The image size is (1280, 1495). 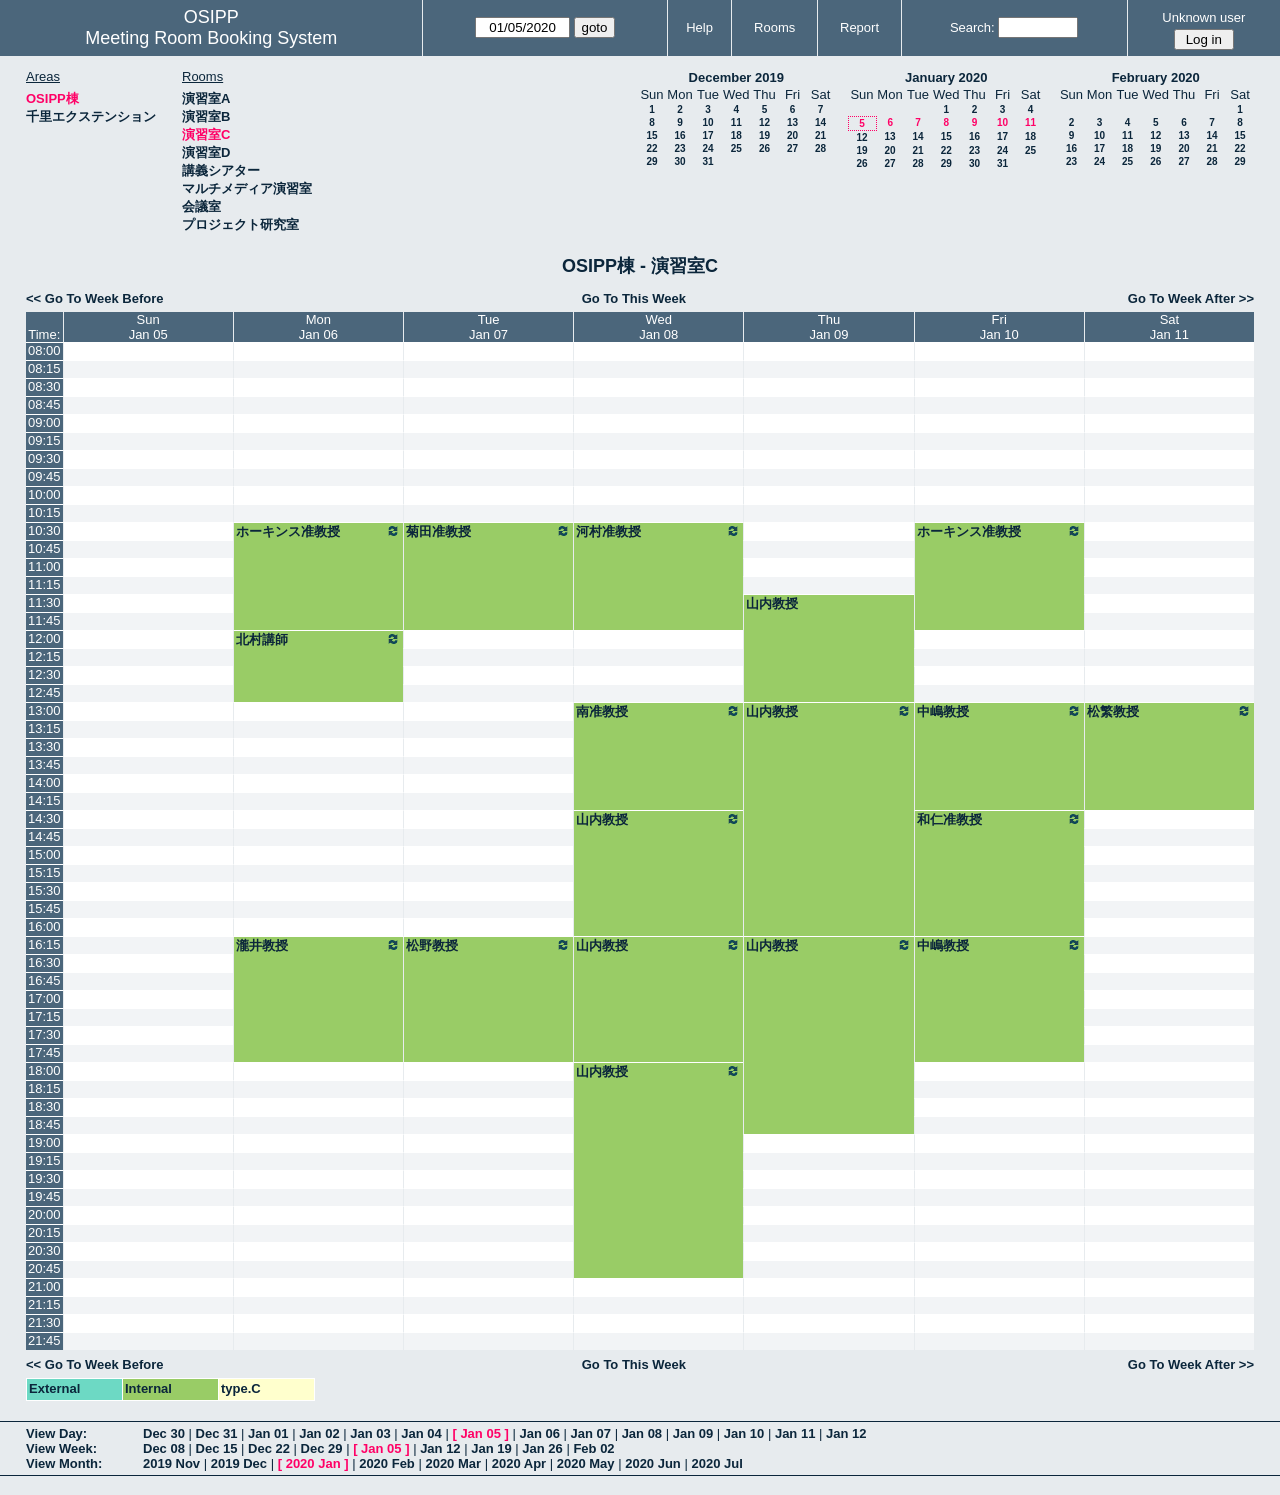 I want to click on 2020 May, so click(x=586, y=1463).